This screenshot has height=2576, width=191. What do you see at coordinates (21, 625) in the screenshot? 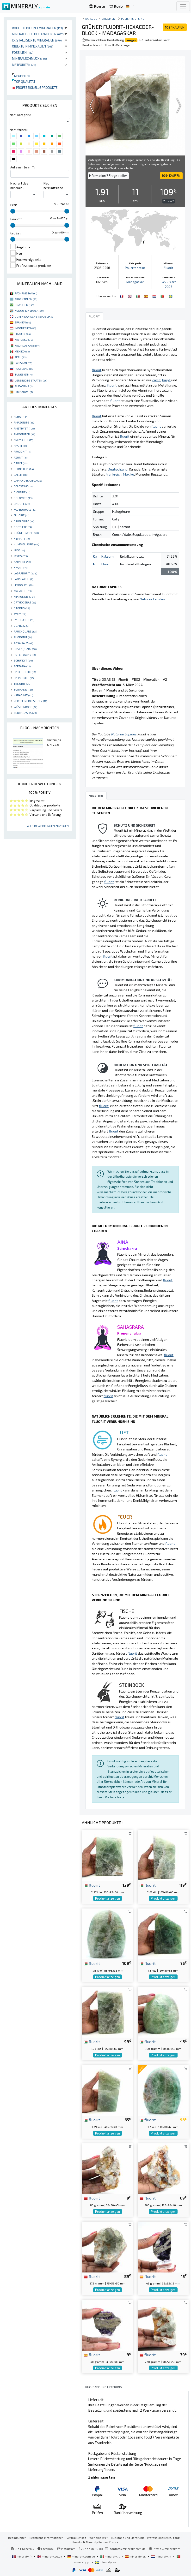
I see `QUARZ` at bounding box center [21, 625].